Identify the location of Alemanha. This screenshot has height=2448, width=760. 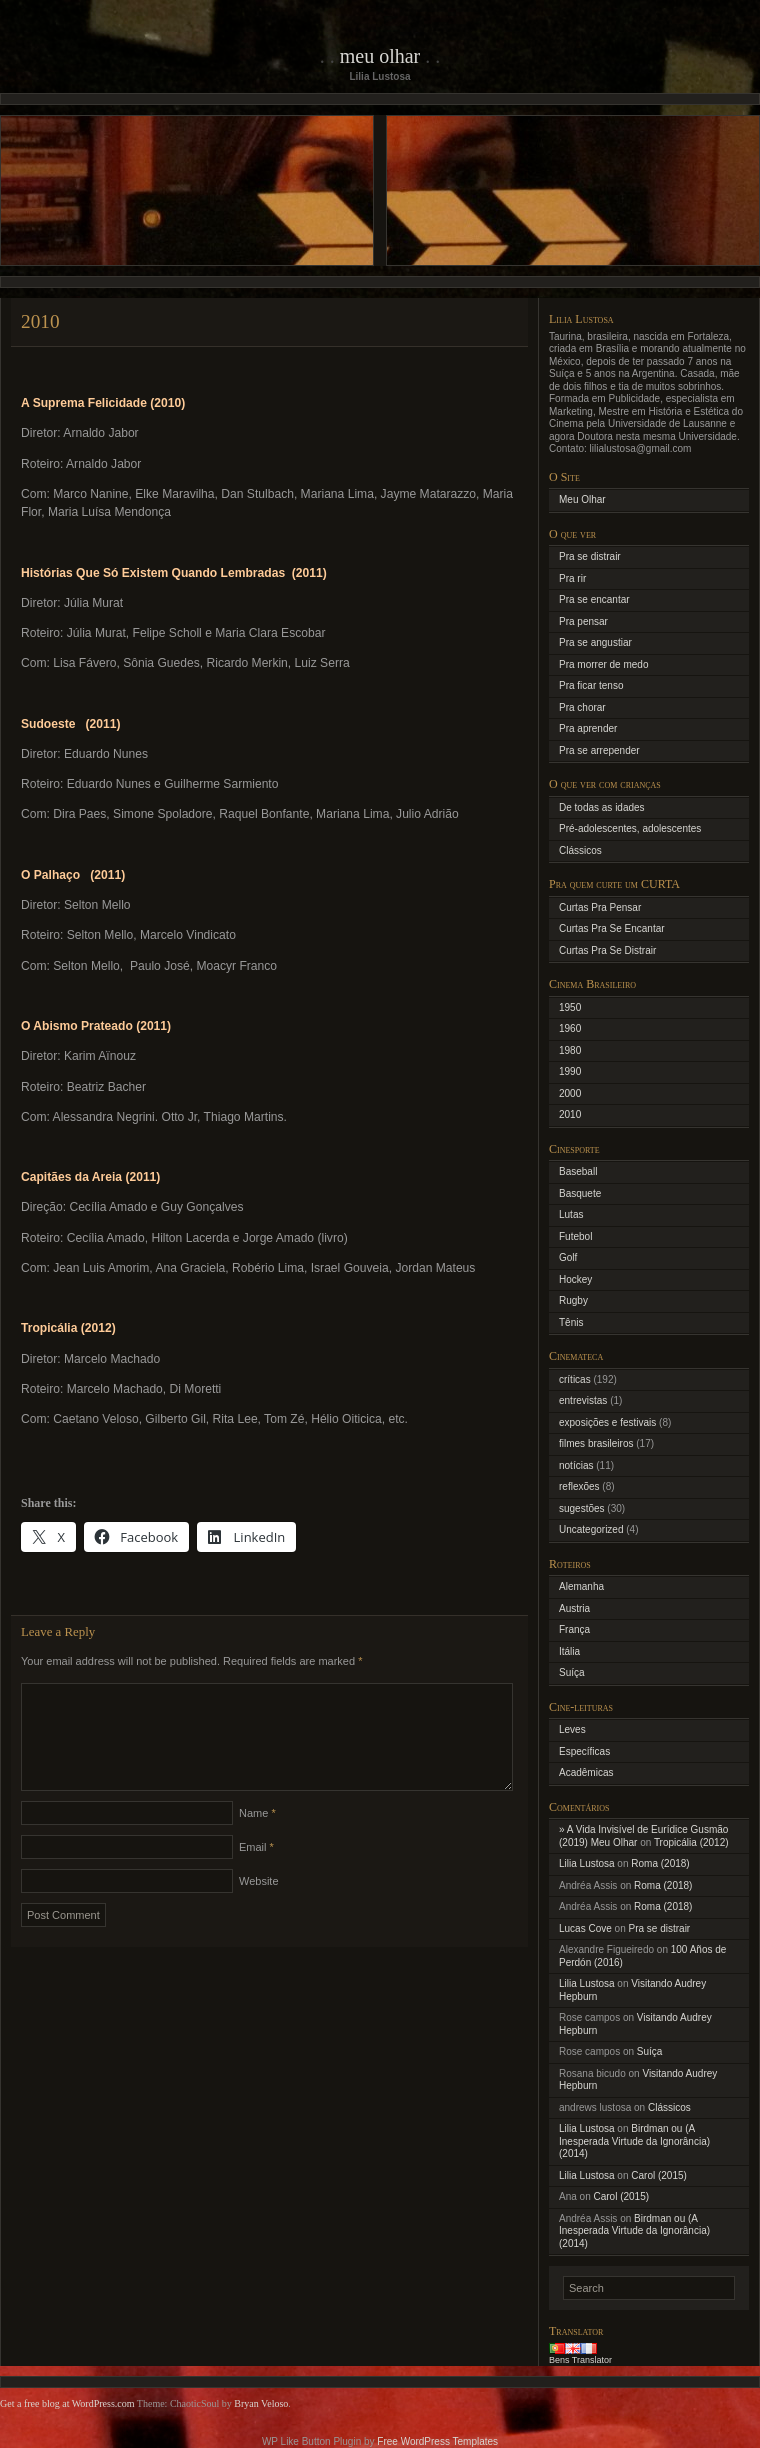
(581, 1586).